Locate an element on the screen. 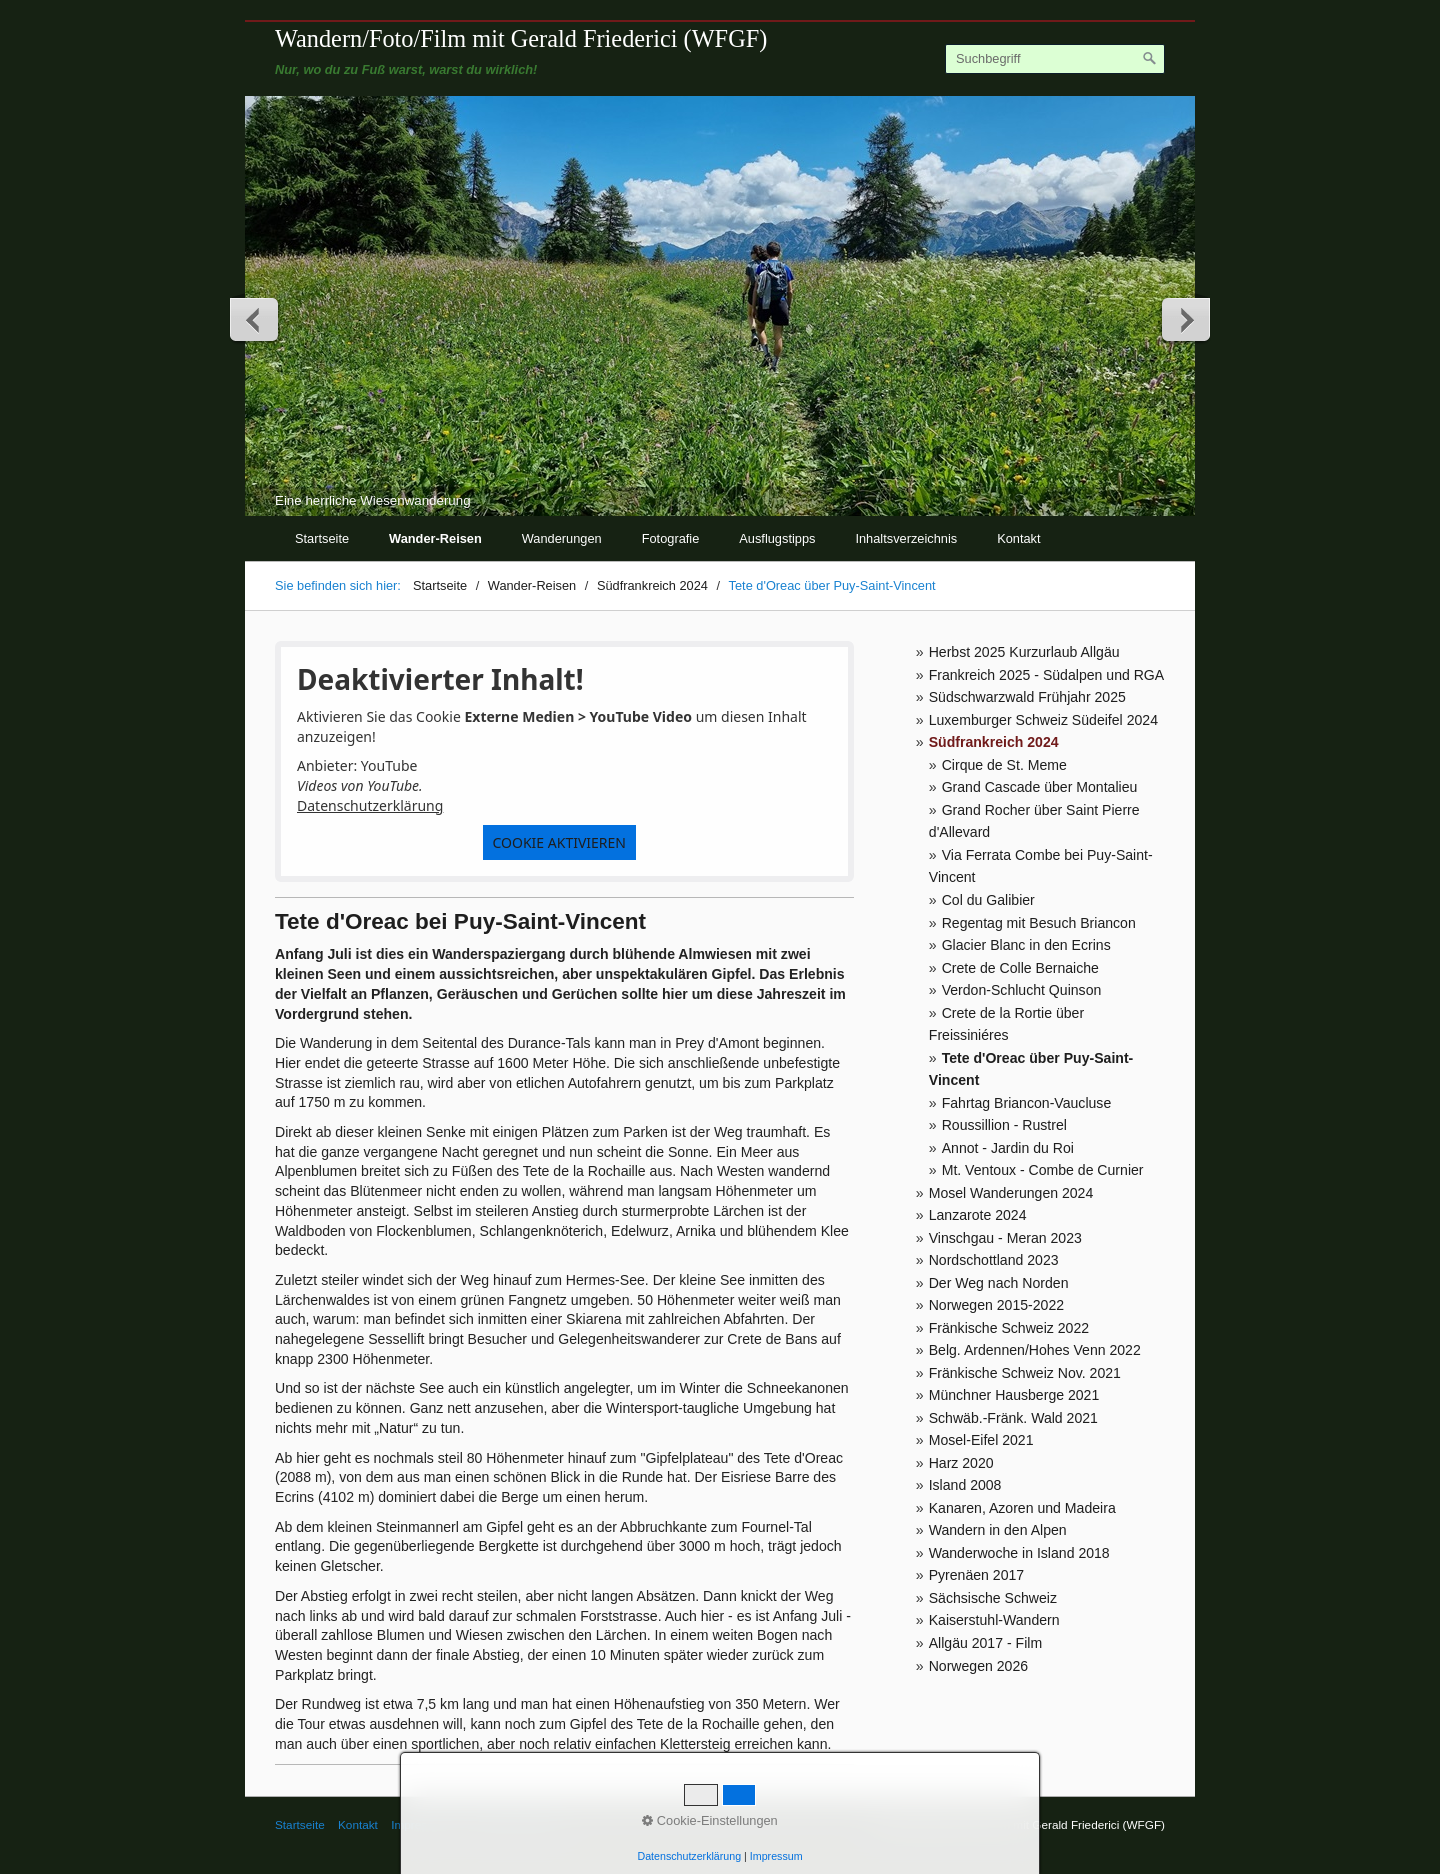 The height and width of the screenshot is (1874, 1440). Münchner Hausberge 2021 is located at coordinates (1014, 1395).